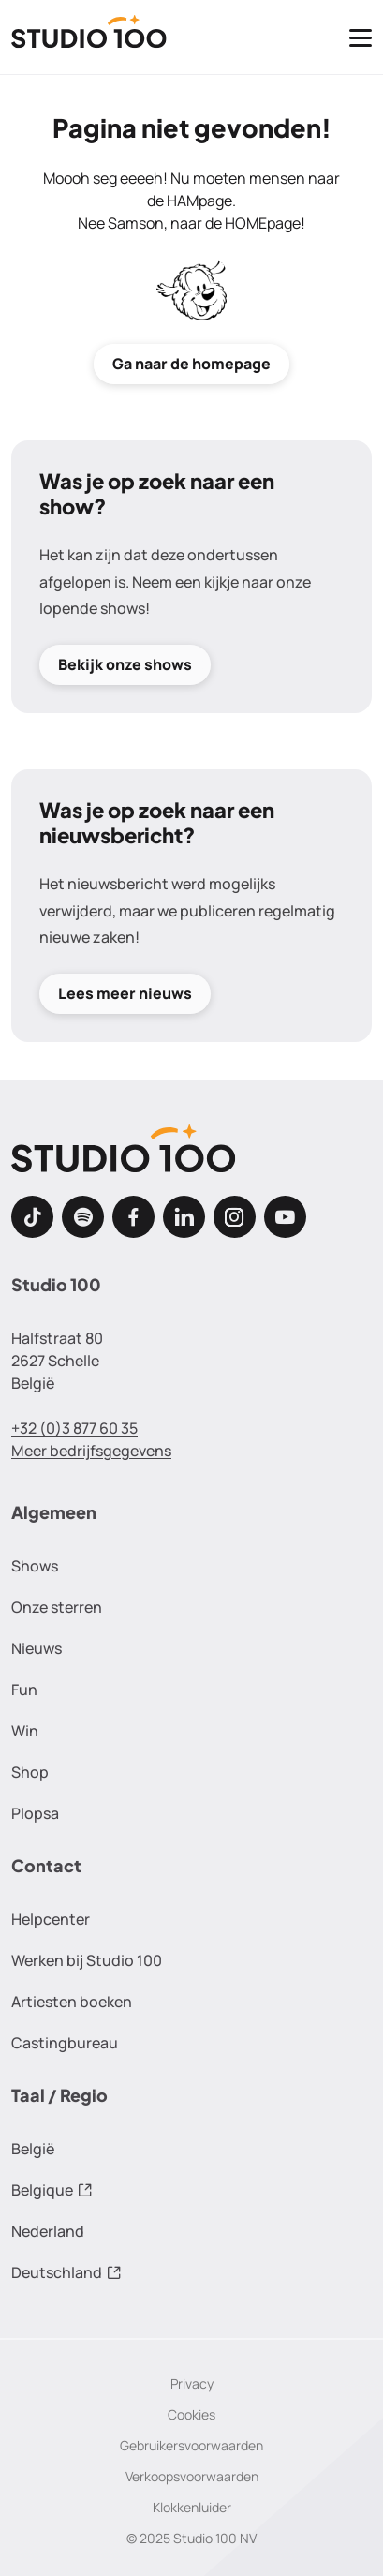 The height and width of the screenshot is (2576, 383). I want to click on [Instagram], so click(235, 1217).